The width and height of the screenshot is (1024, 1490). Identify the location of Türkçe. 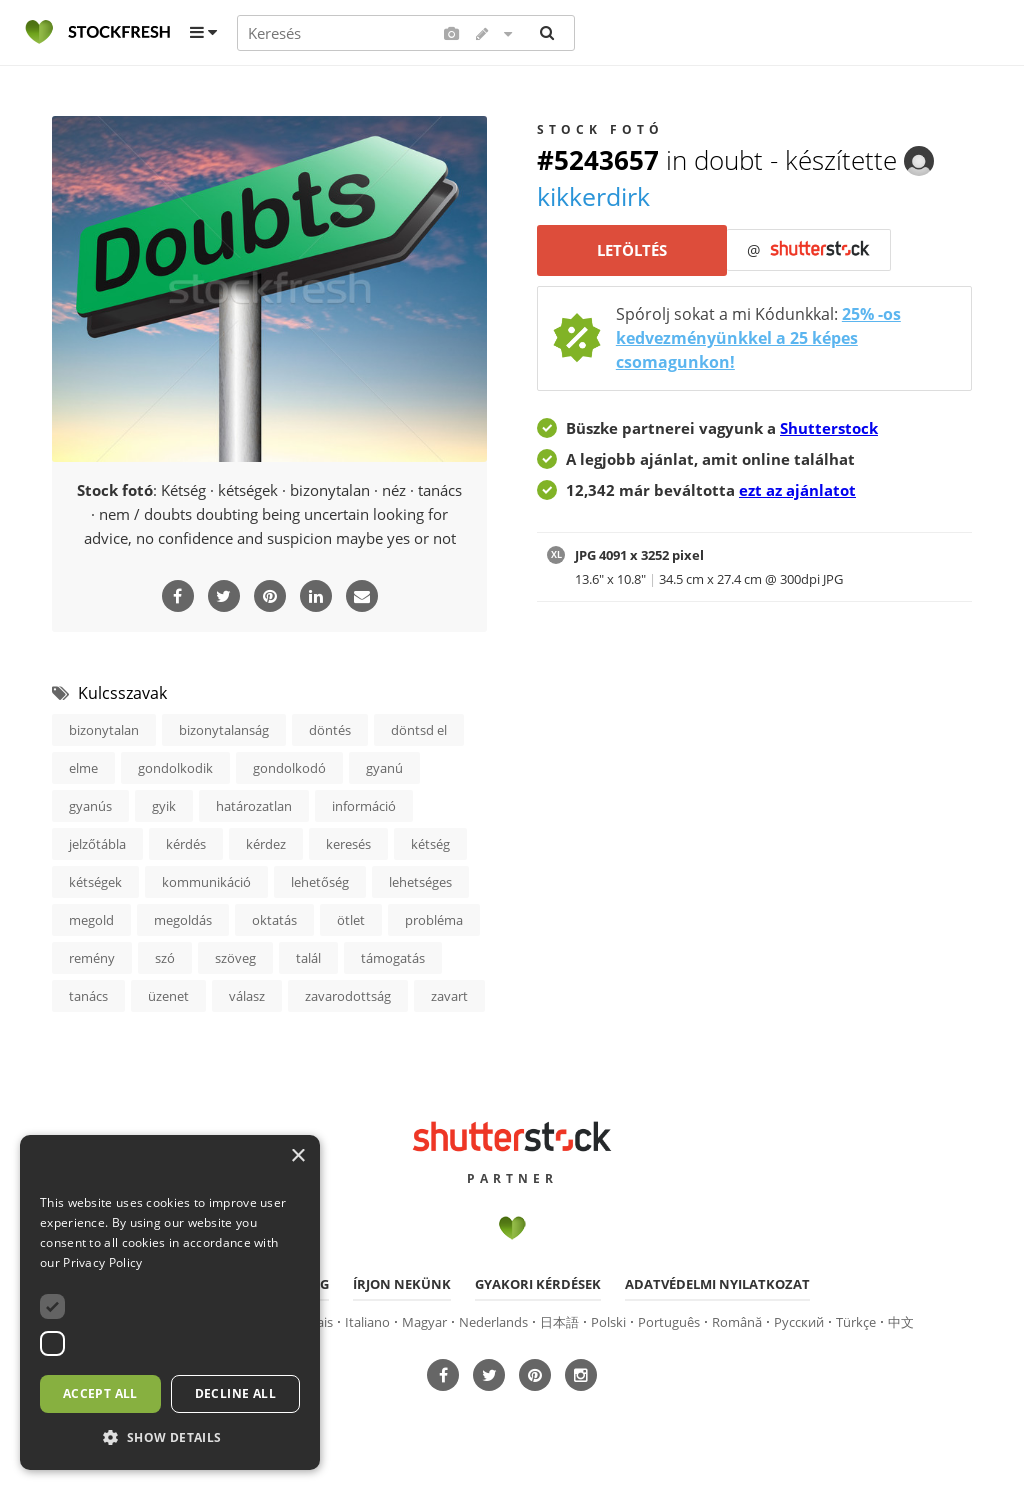
(856, 1321).